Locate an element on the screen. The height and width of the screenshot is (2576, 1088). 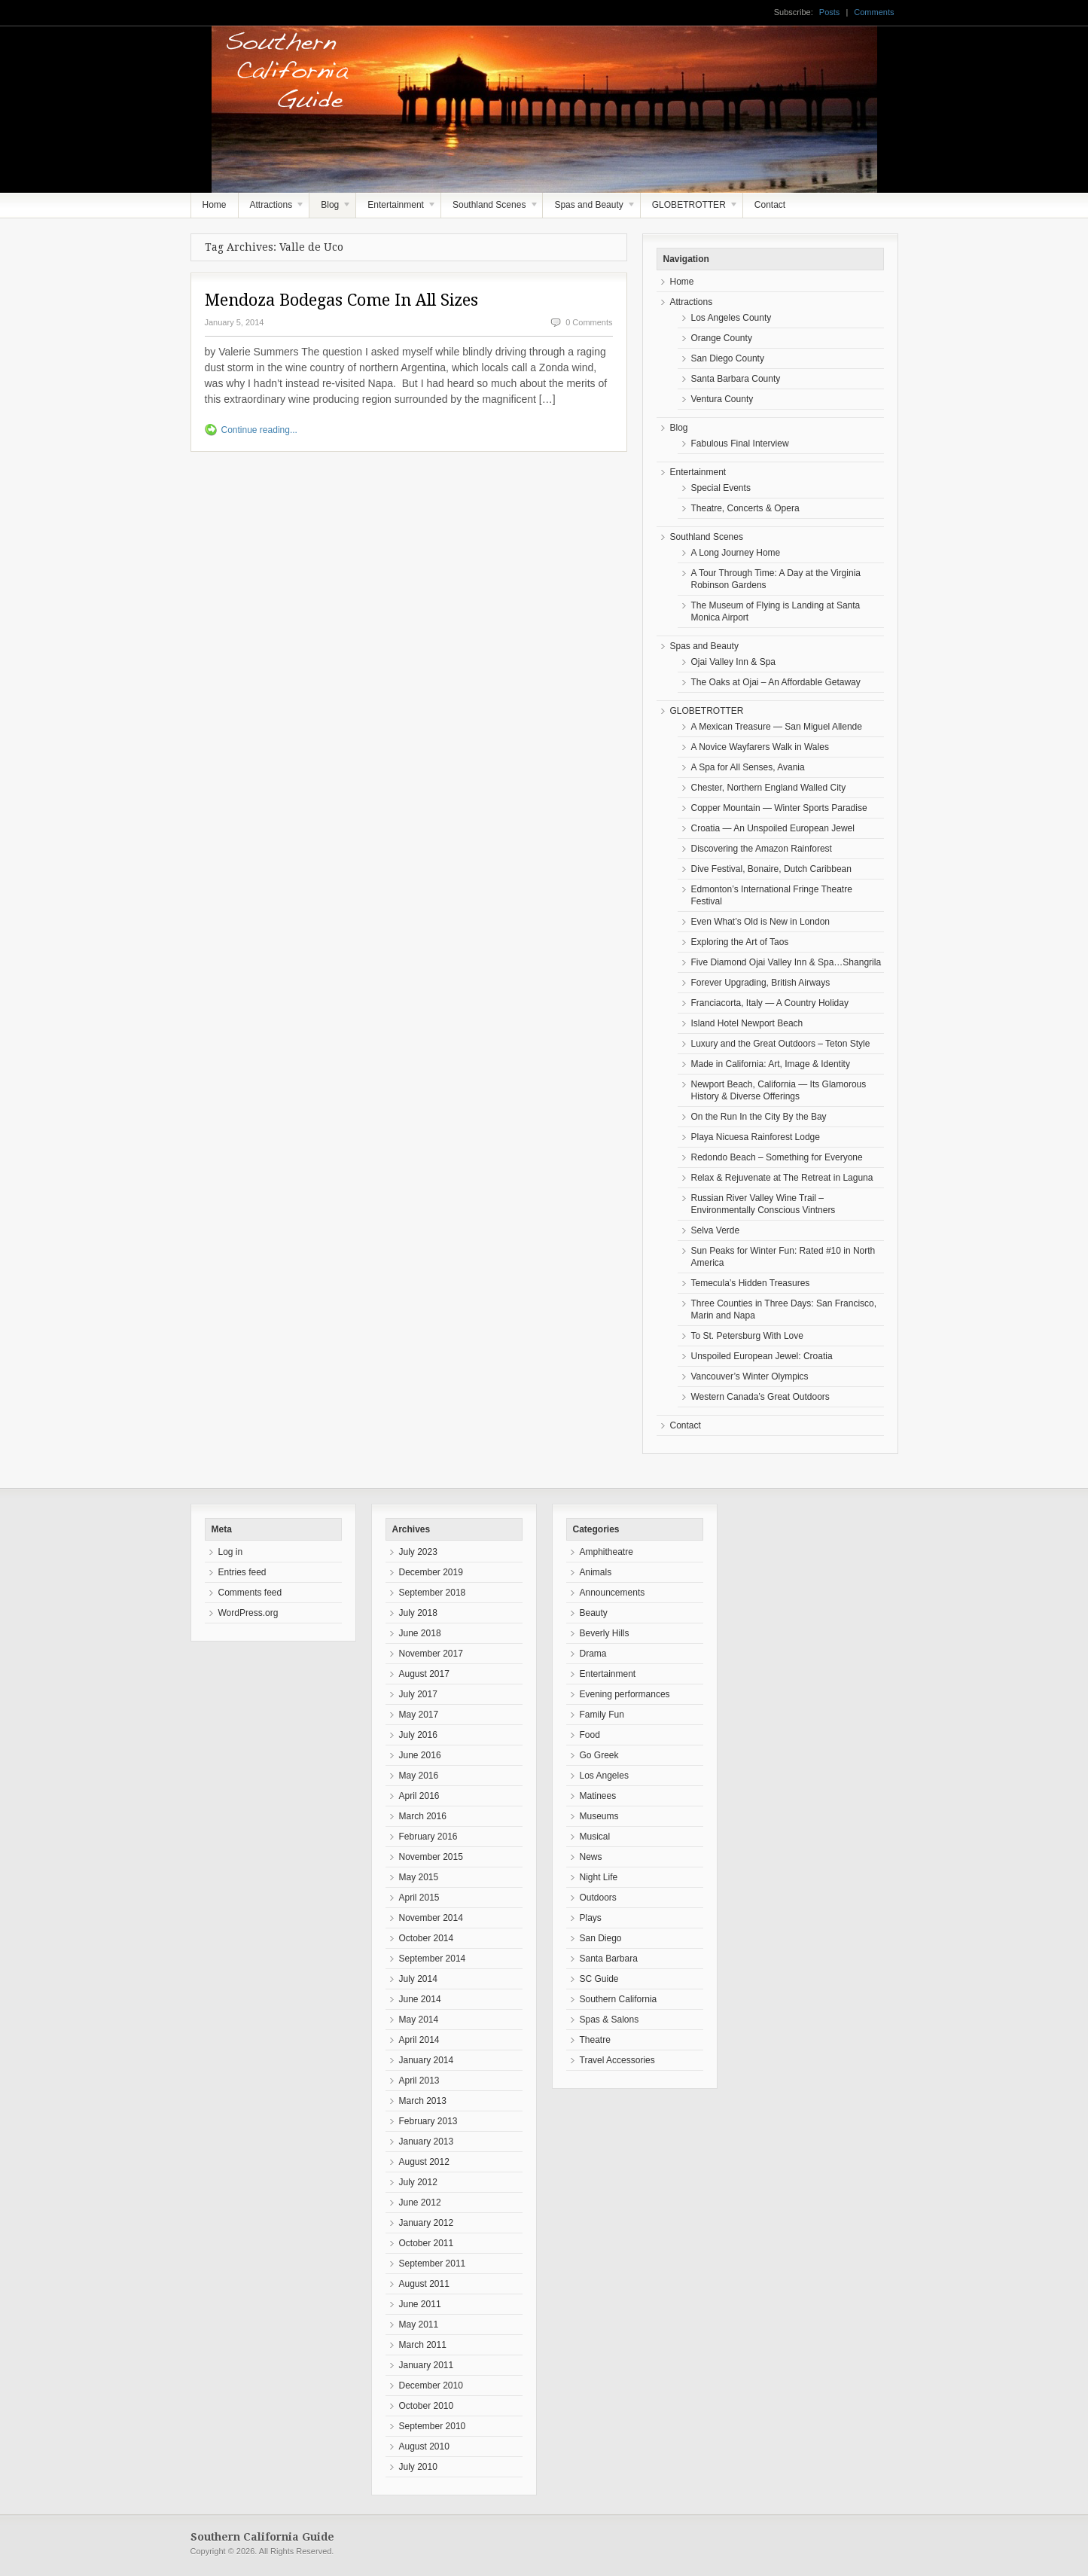
June 2012 is located at coordinates (420, 2202).